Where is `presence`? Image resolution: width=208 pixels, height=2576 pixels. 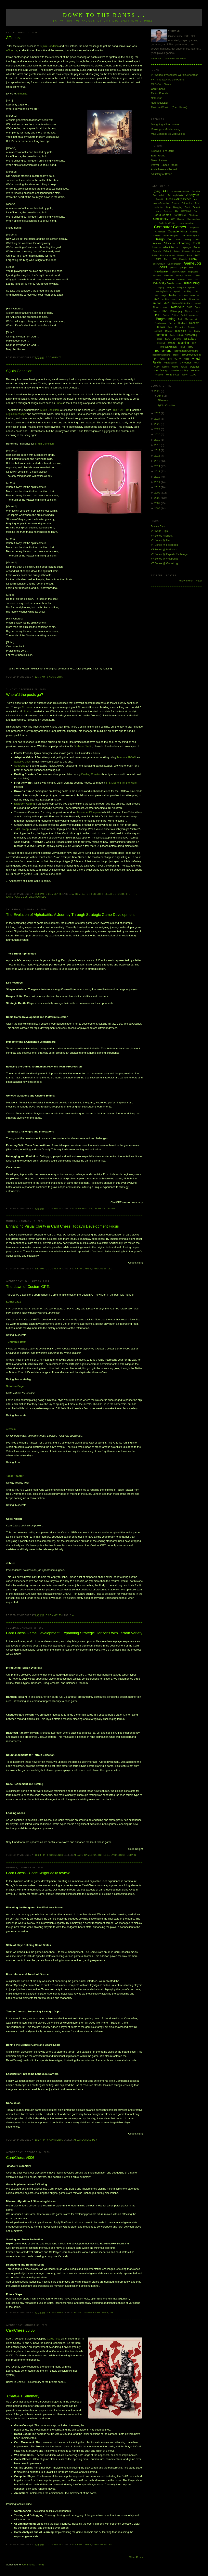 presence is located at coordinates (193, 315).